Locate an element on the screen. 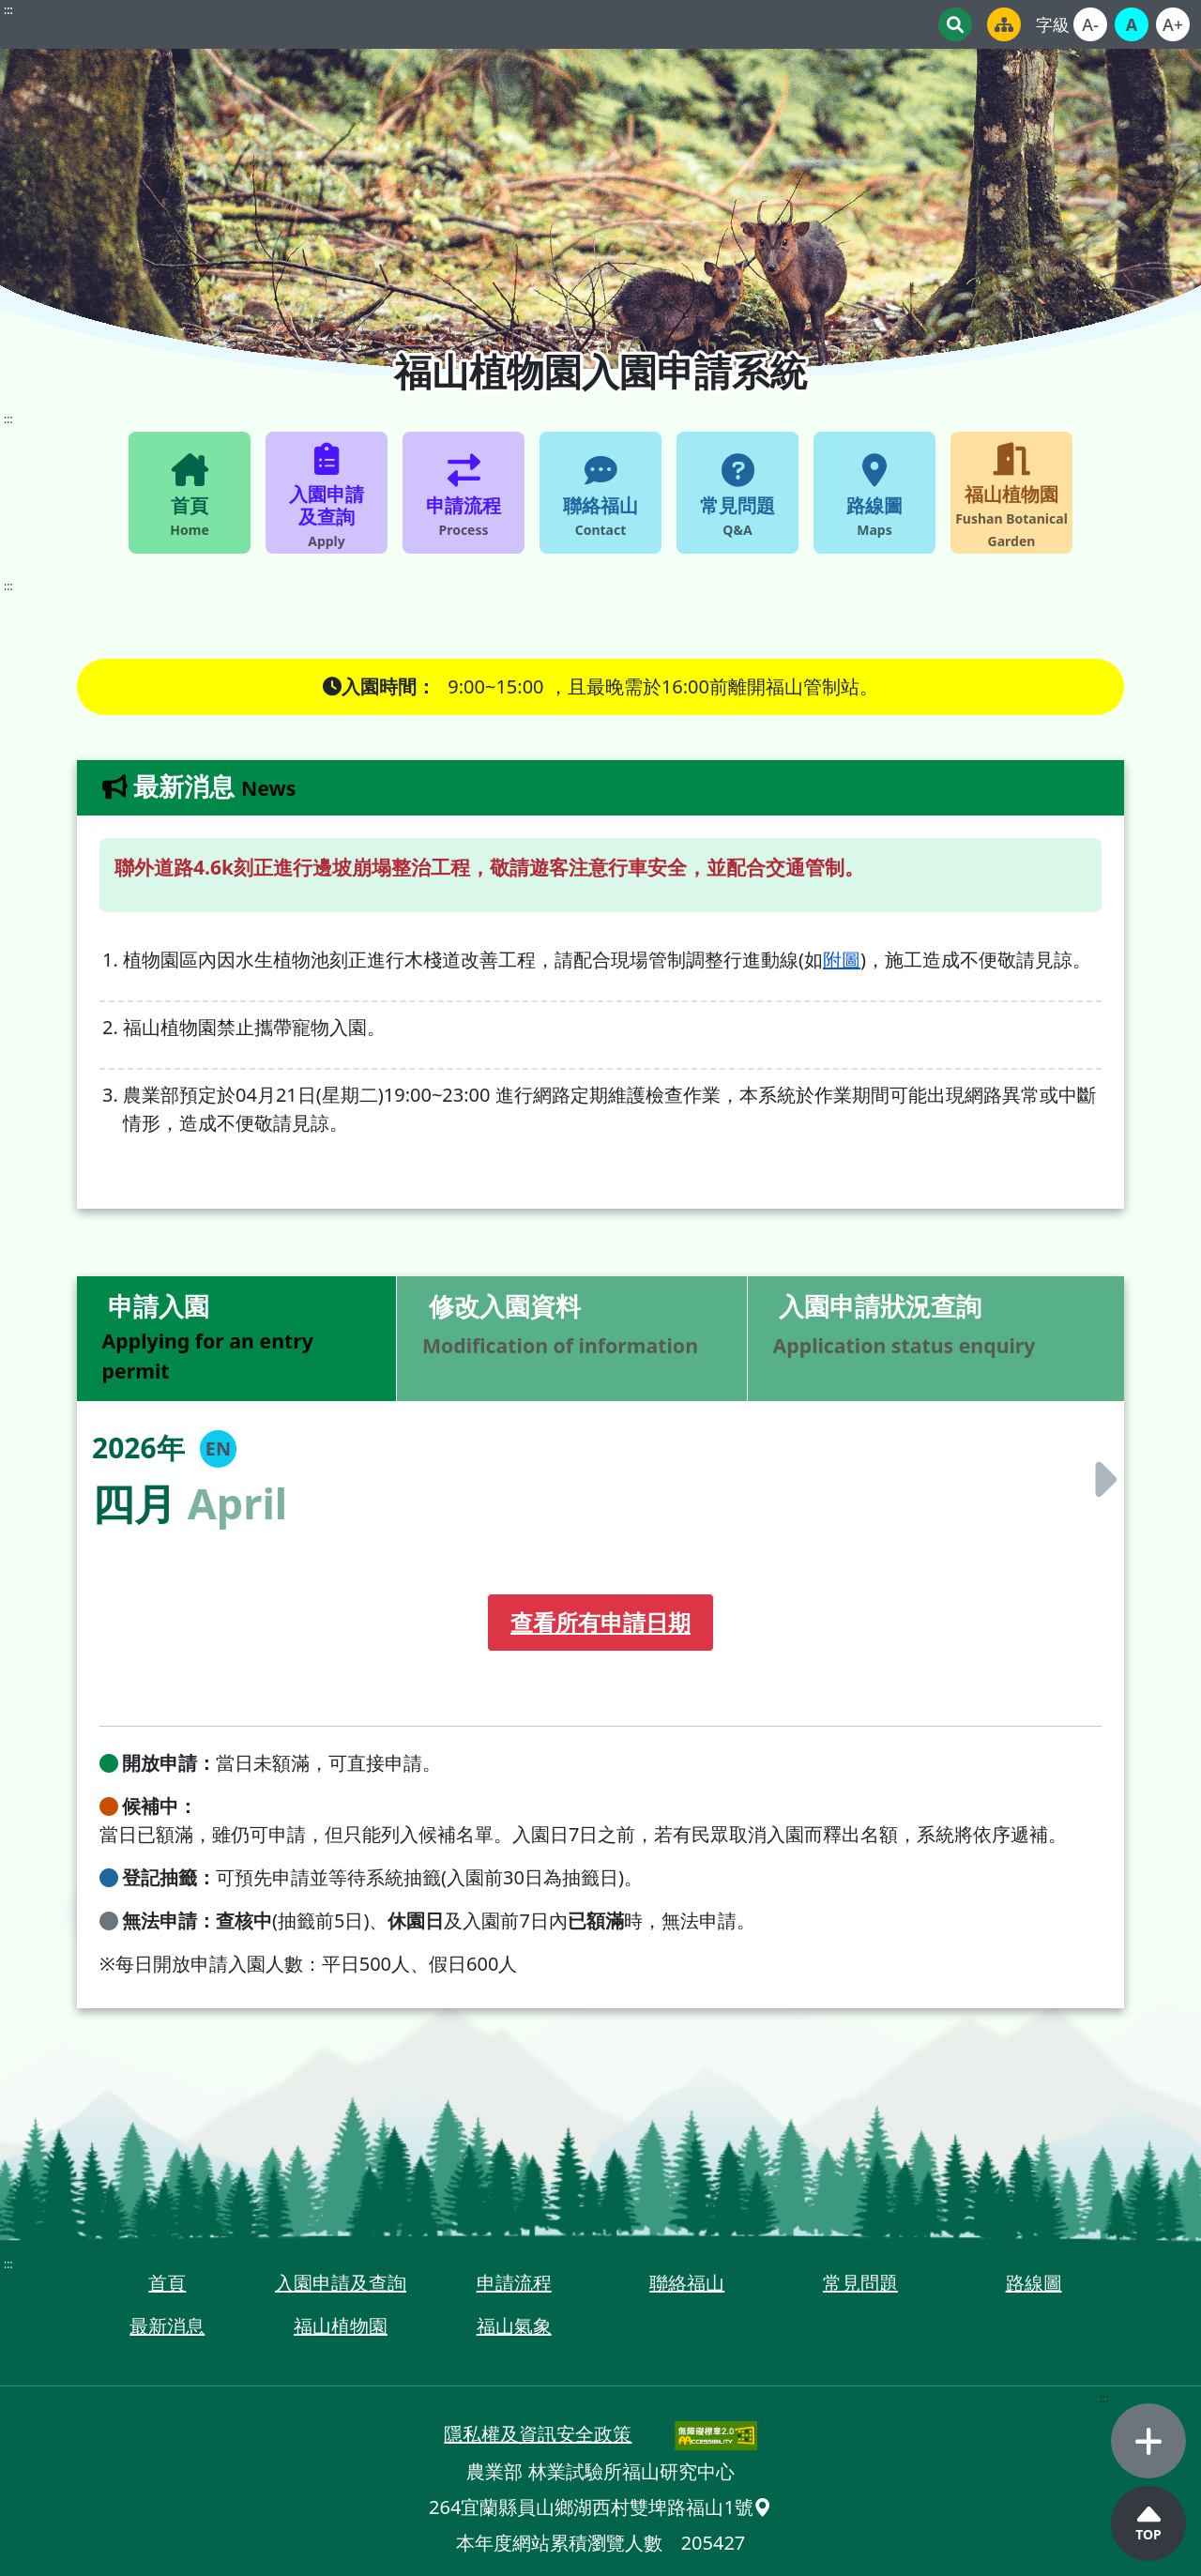 Image resolution: width=1201 pixels, height=2576 pixels. 福山植物園 is located at coordinates (341, 2326).